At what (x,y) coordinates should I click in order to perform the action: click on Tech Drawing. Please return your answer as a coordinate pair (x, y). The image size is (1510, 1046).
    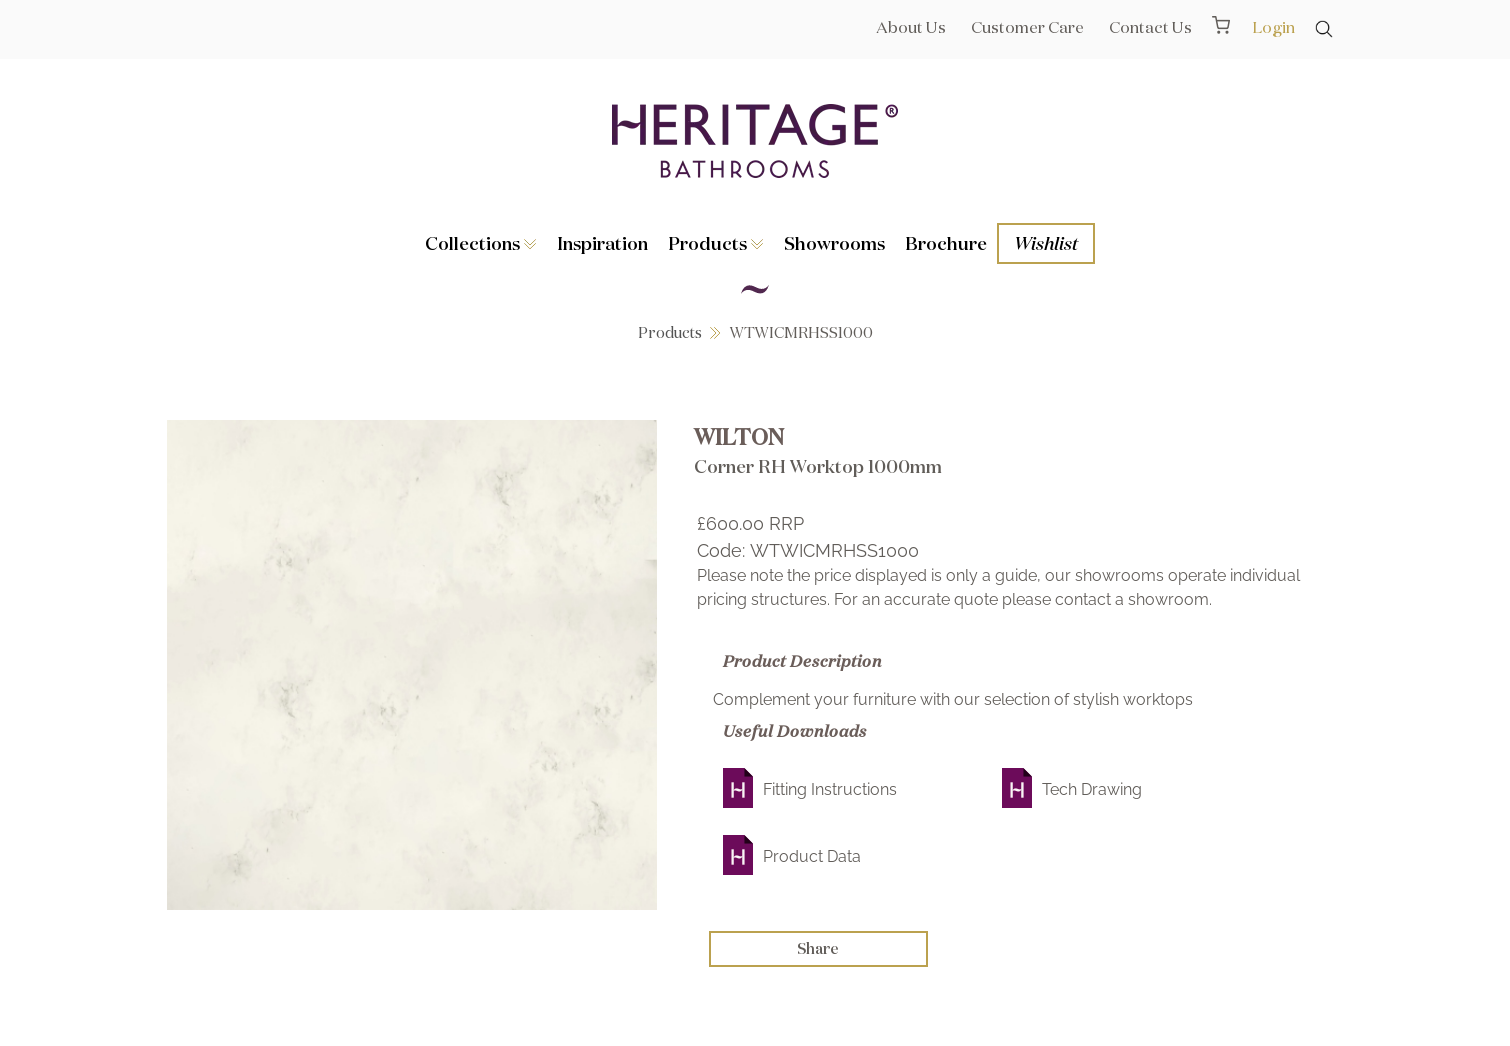
    Looking at the image, I should click on (1092, 789).